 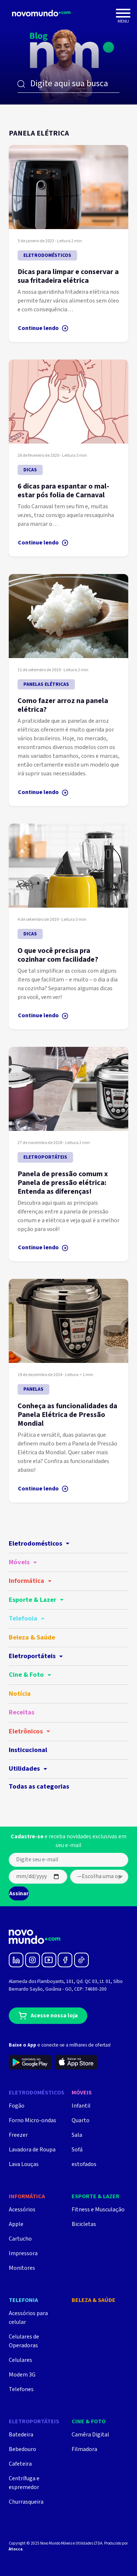 What do you see at coordinates (36, 1656) in the screenshot?
I see `Eletroportáteis [button]` at bounding box center [36, 1656].